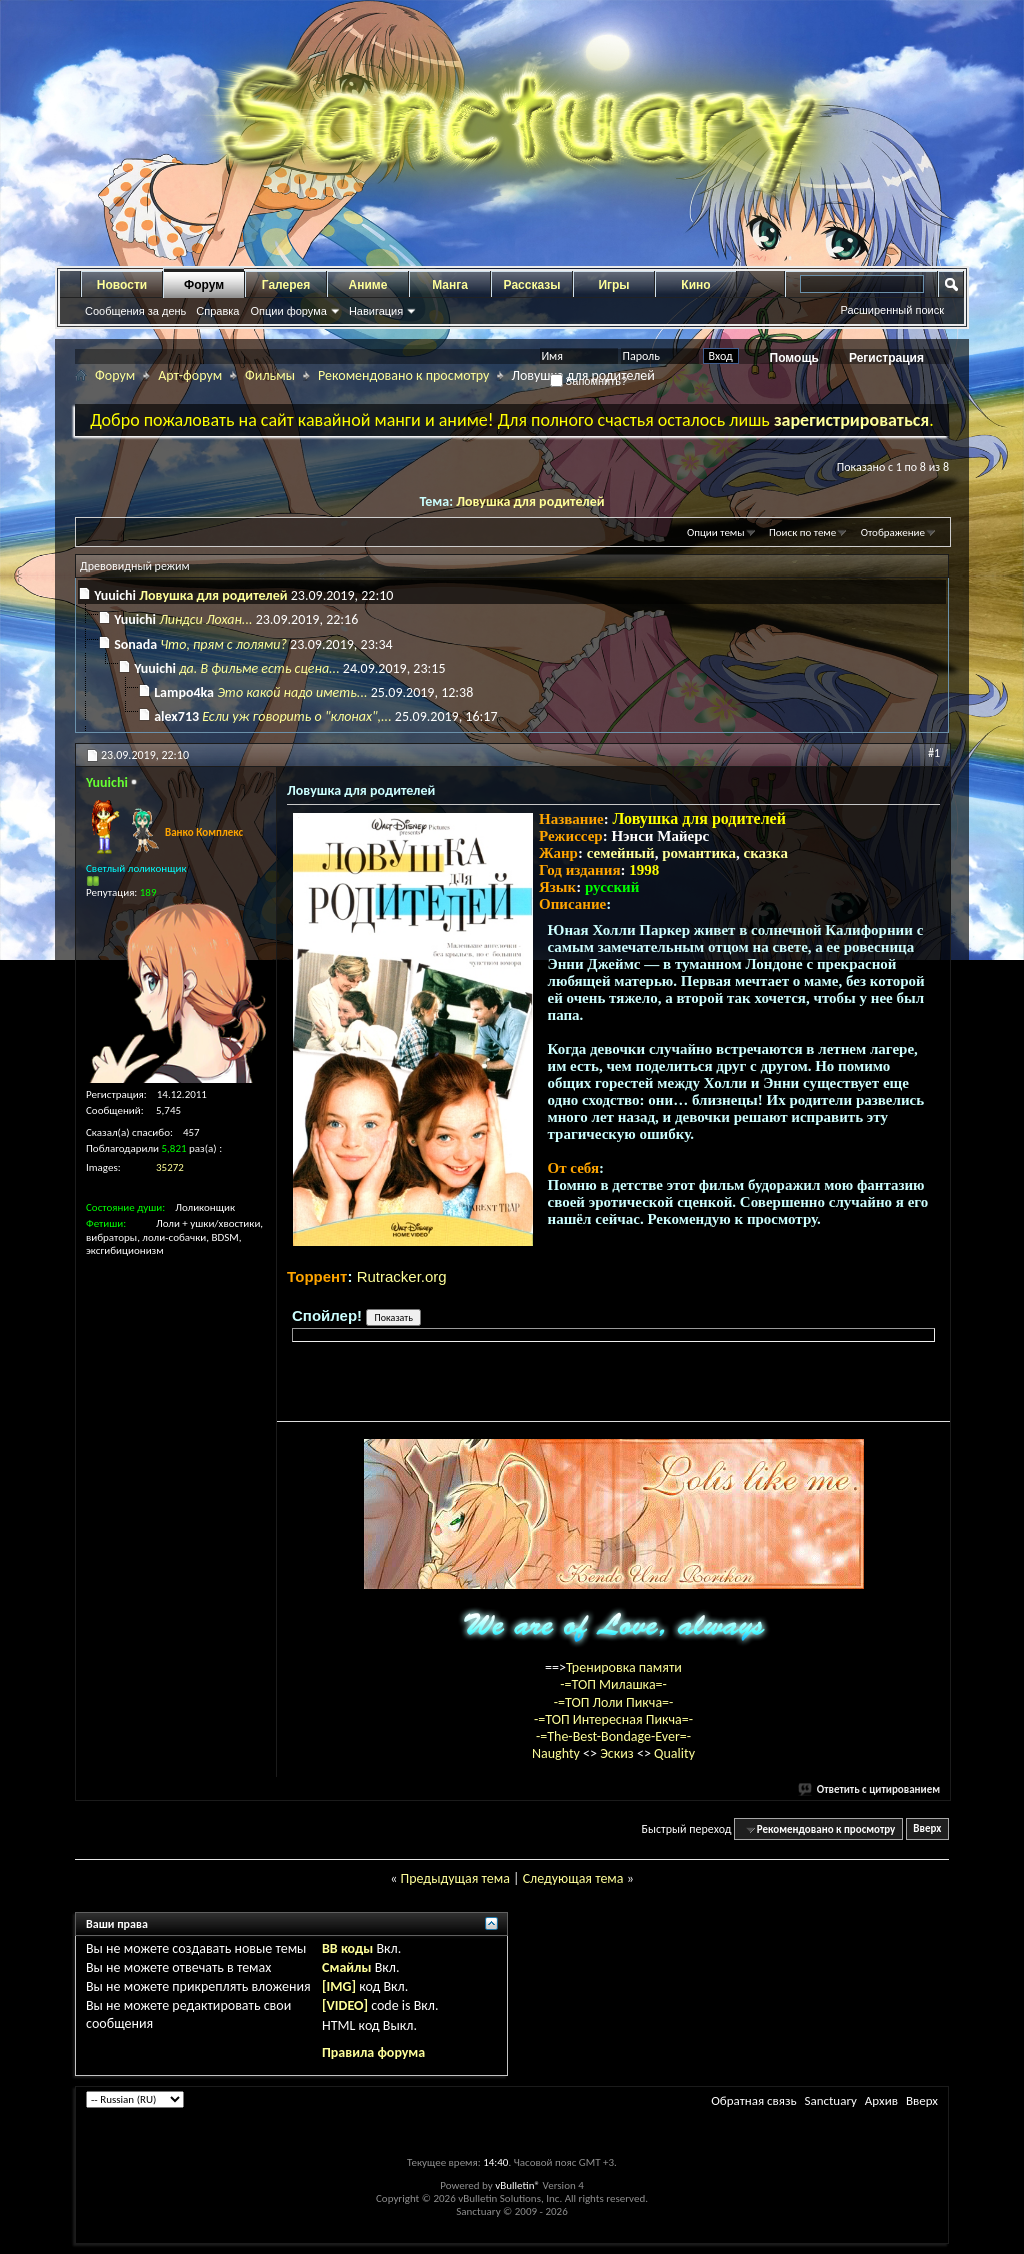 Image resolution: width=1024 pixels, height=2254 pixels. Describe the element at coordinates (881, 2100) in the screenshot. I see `Архив` at that location.